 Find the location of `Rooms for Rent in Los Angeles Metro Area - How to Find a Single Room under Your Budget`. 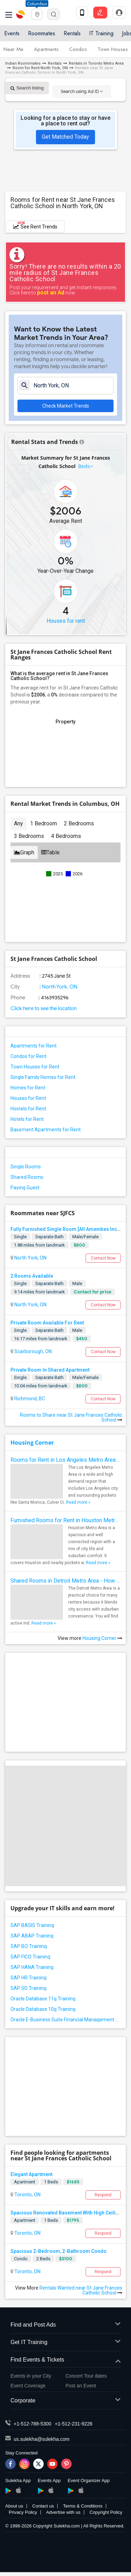

Rooms for Rent in Los Angeles Metro Area - How to Find a Single Room under Your Budget is located at coordinates (65, 1460).